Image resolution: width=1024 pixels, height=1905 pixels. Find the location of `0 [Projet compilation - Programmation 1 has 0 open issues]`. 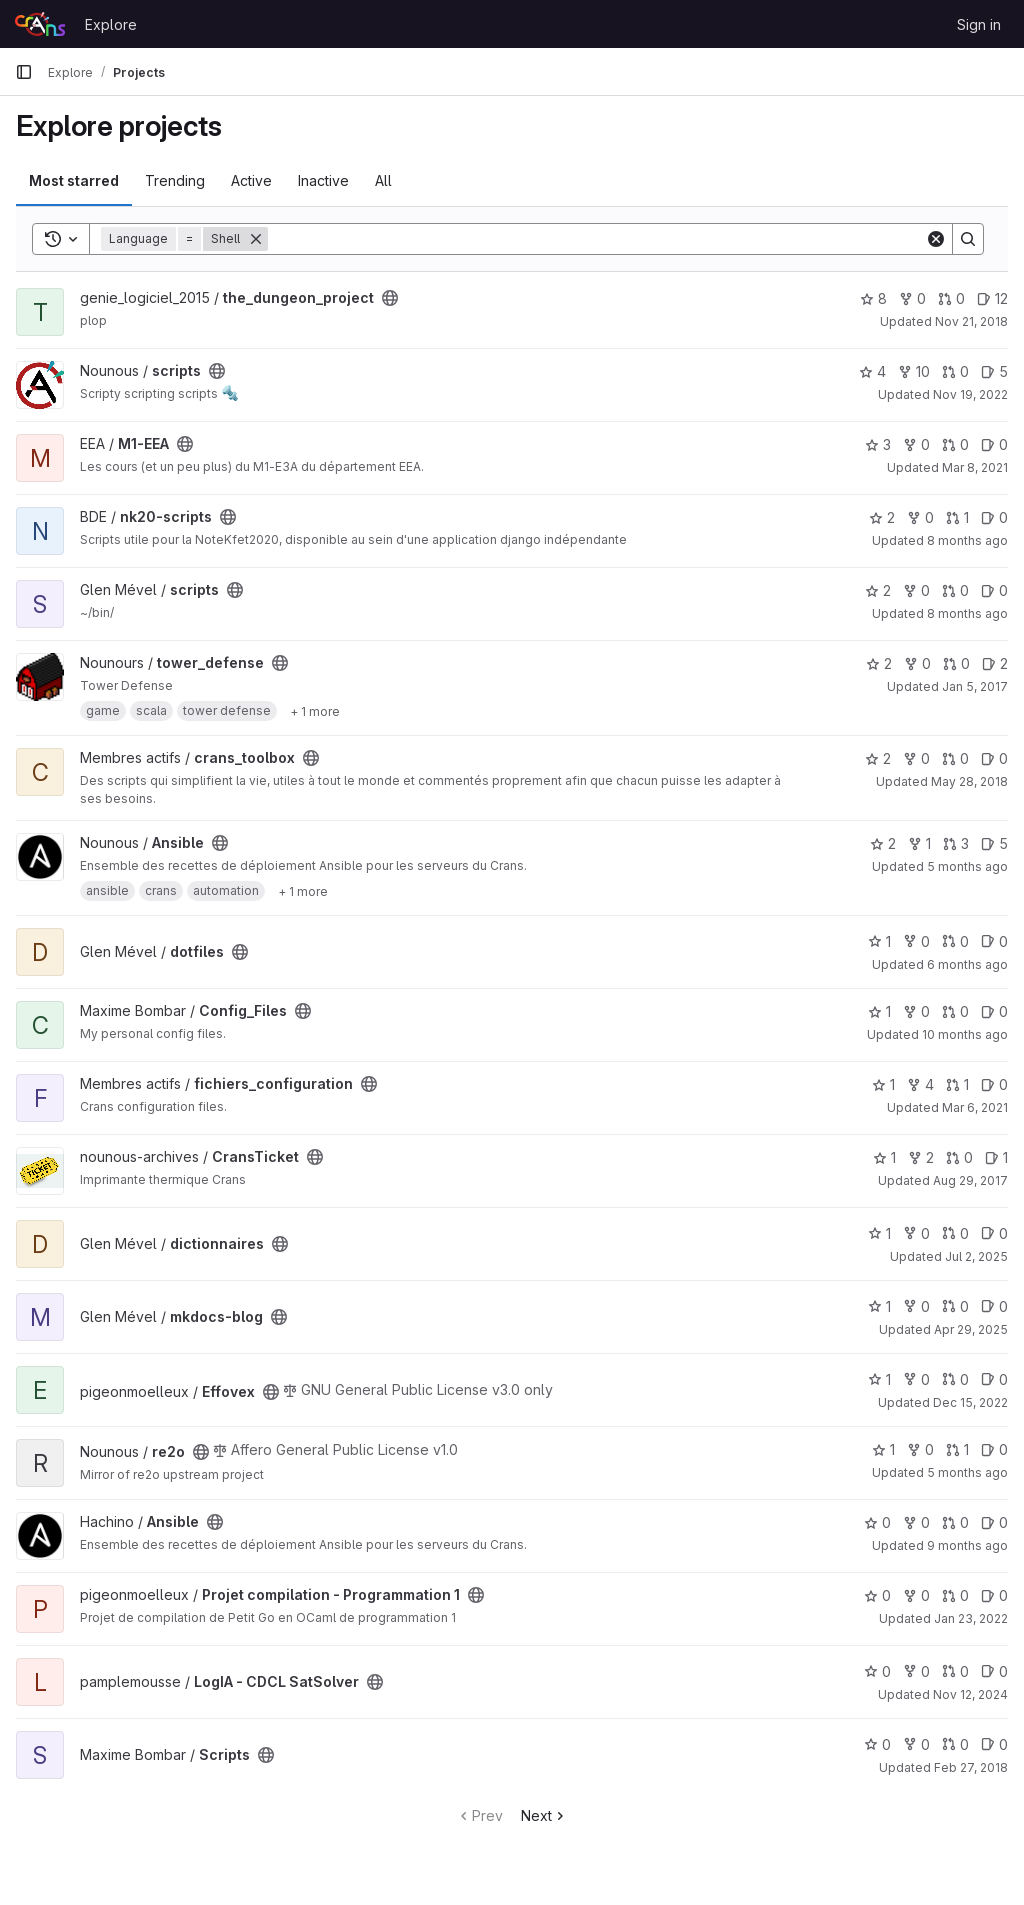

0 [Projet compilation - Programmation 1 has 0 open issues] is located at coordinates (994, 1595).